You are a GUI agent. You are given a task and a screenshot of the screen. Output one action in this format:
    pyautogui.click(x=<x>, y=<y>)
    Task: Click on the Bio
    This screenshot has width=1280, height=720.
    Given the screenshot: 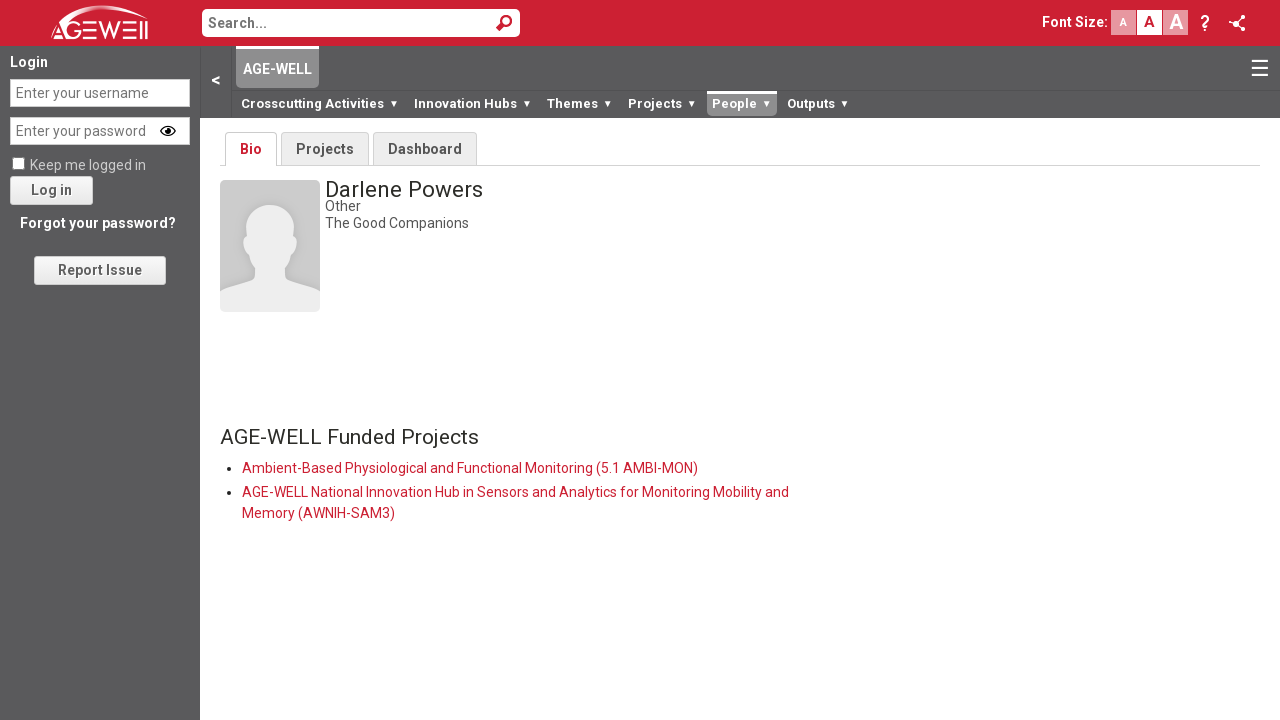 What is the action you would take?
    pyautogui.click(x=251, y=149)
    